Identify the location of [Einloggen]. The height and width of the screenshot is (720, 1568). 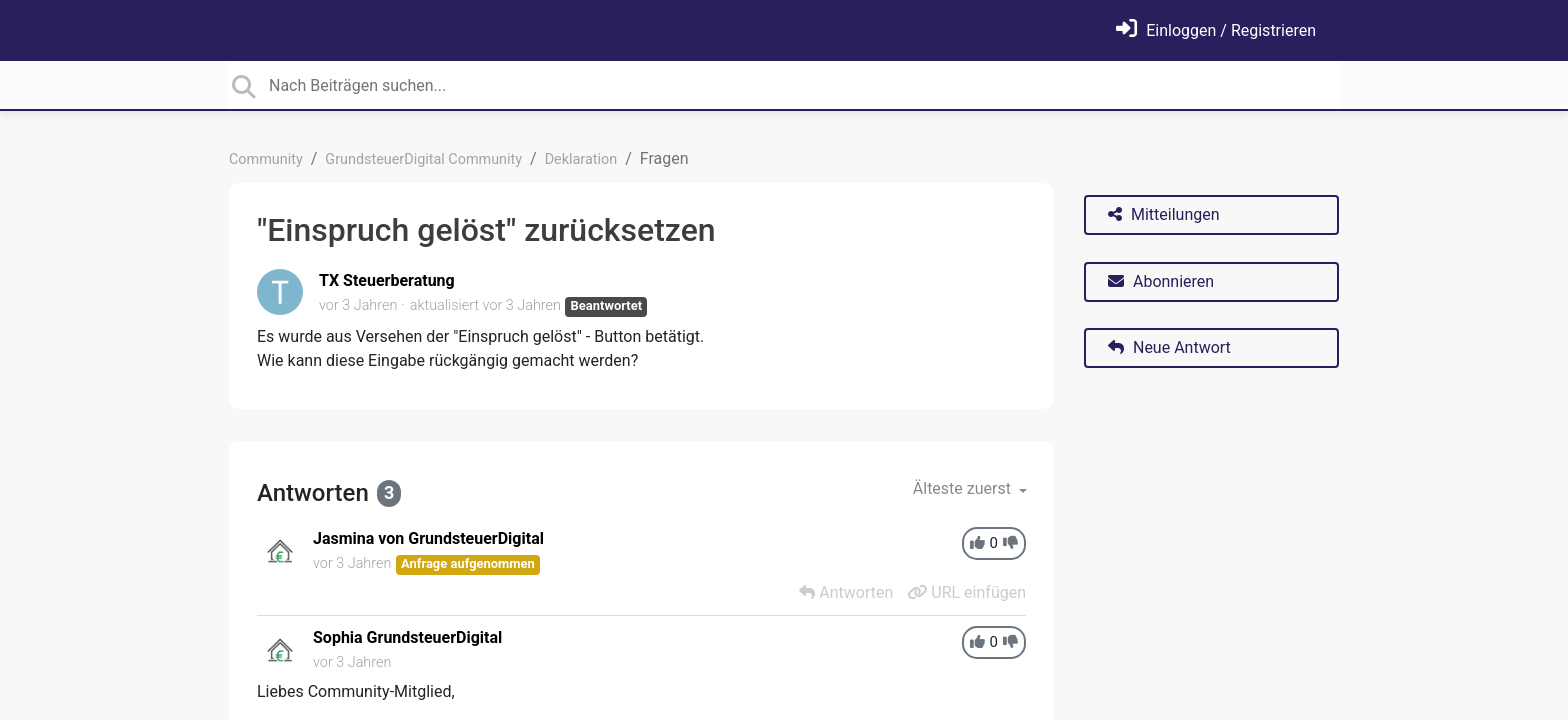
(1216, 30).